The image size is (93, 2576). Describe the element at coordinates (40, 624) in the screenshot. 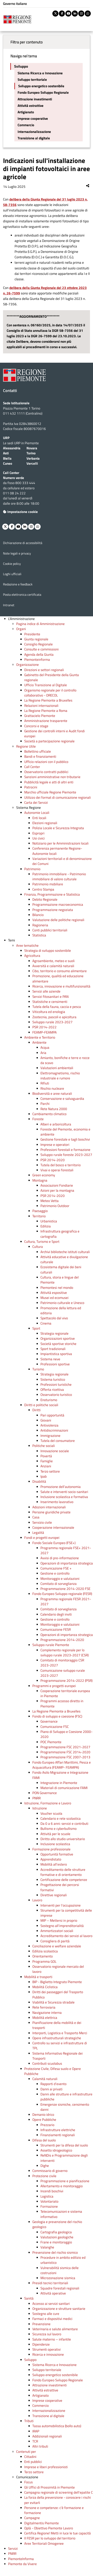

I see `Pagina indice di Amministrazione` at that location.